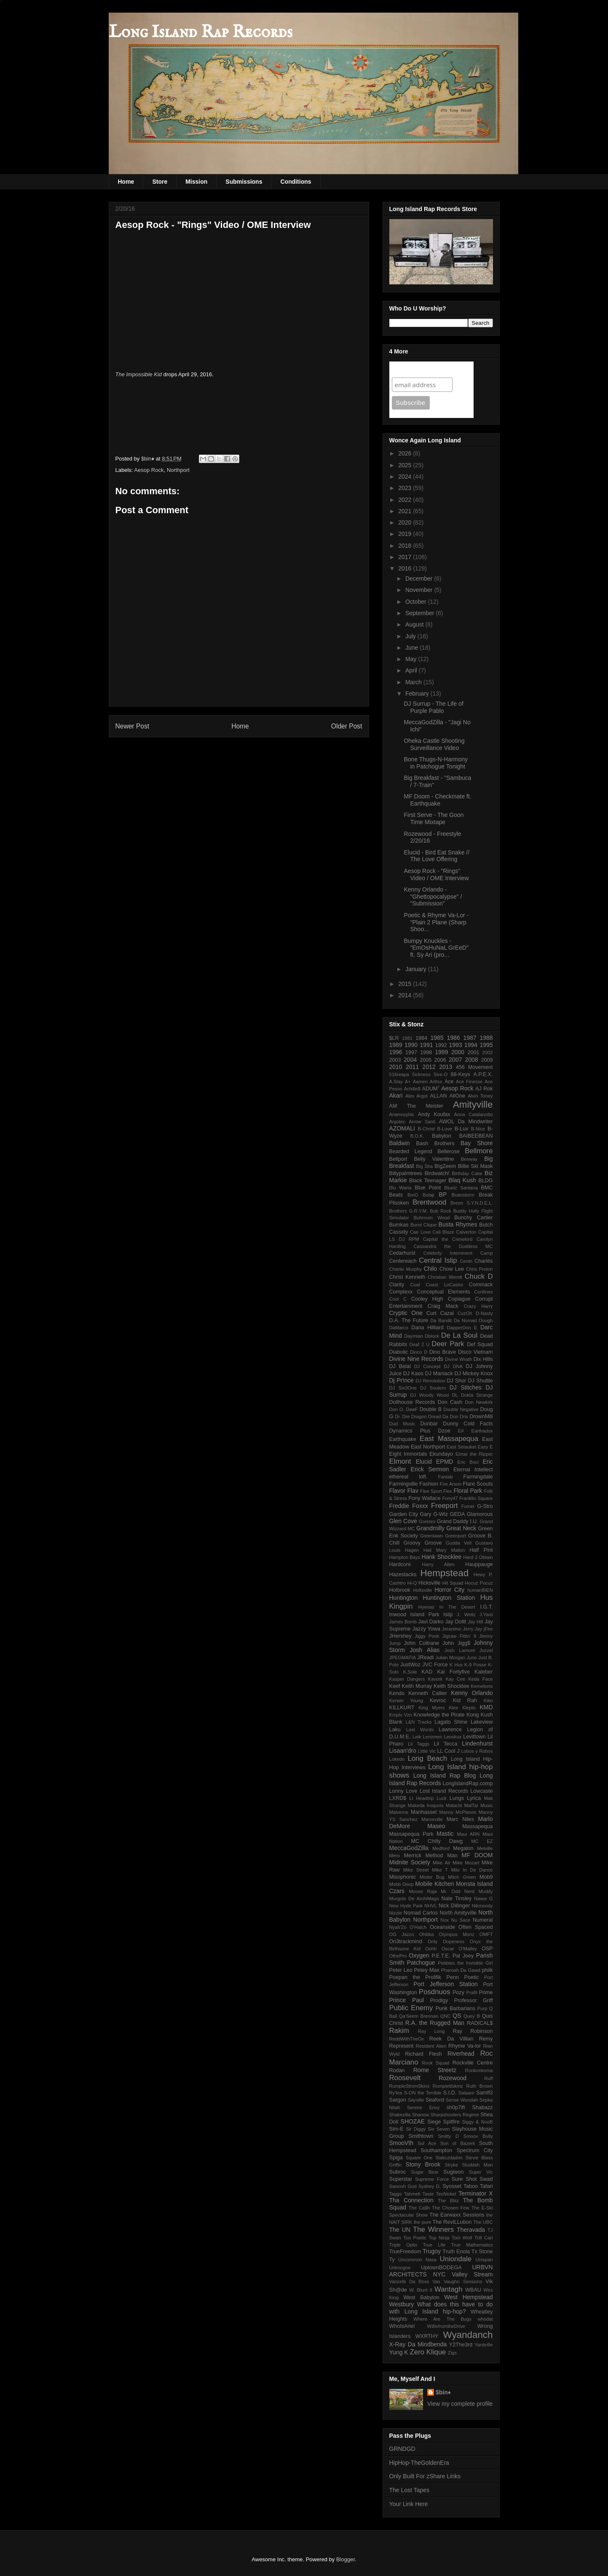 The height and width of the screenshot is (2576, 608). What do you see at coordinates (482, 1430) in the screenshot?
I see `Earthadox` at bounding box center [482, 1430].